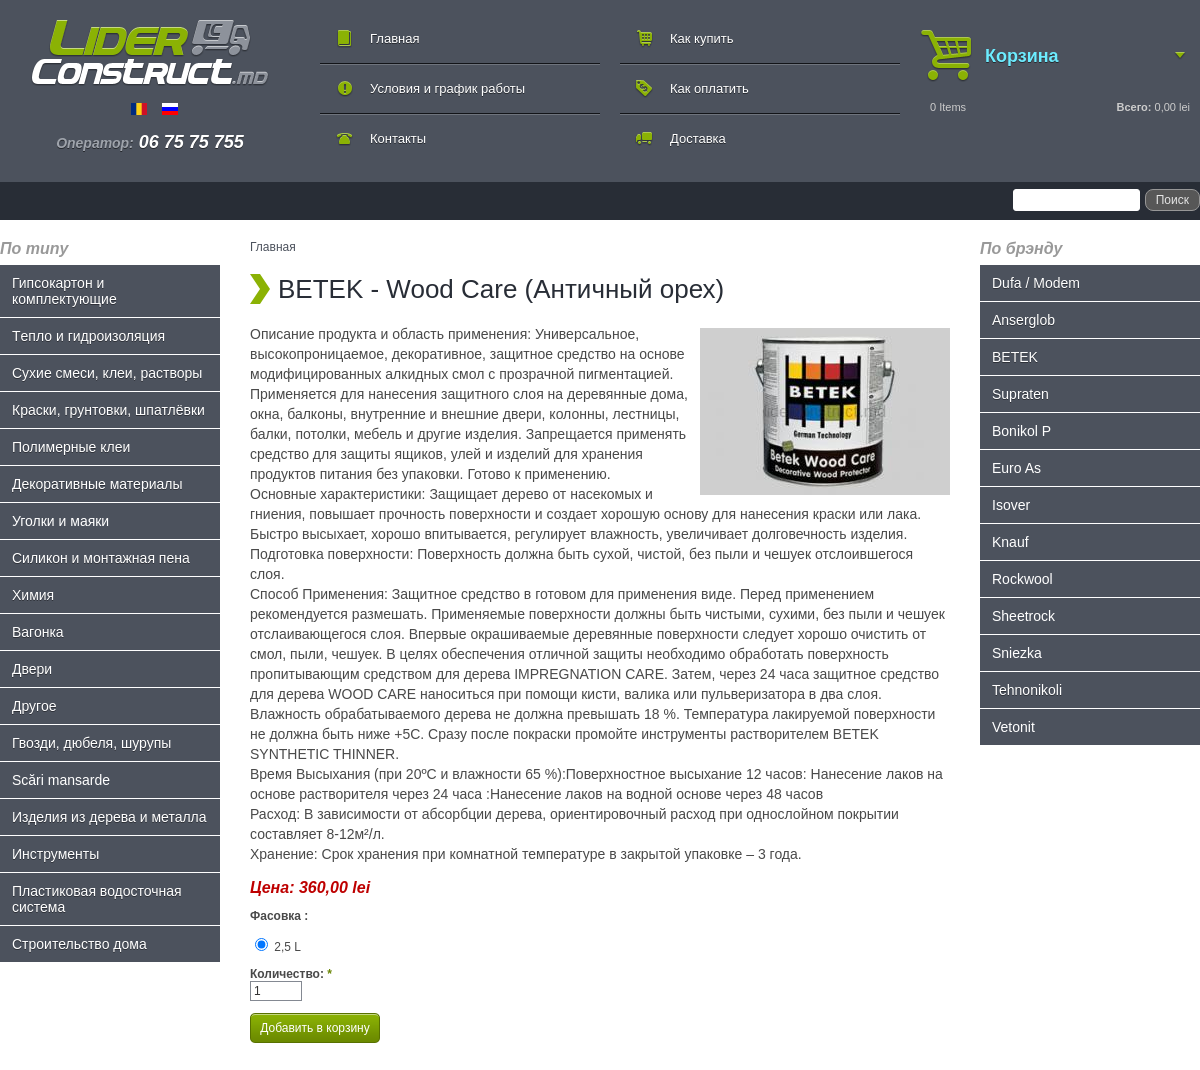 This screenshot has width=1200, height=1070. Describe the element at coordinates (60, 521) in the screenshot. I see `Уголки и маяки` at that location.